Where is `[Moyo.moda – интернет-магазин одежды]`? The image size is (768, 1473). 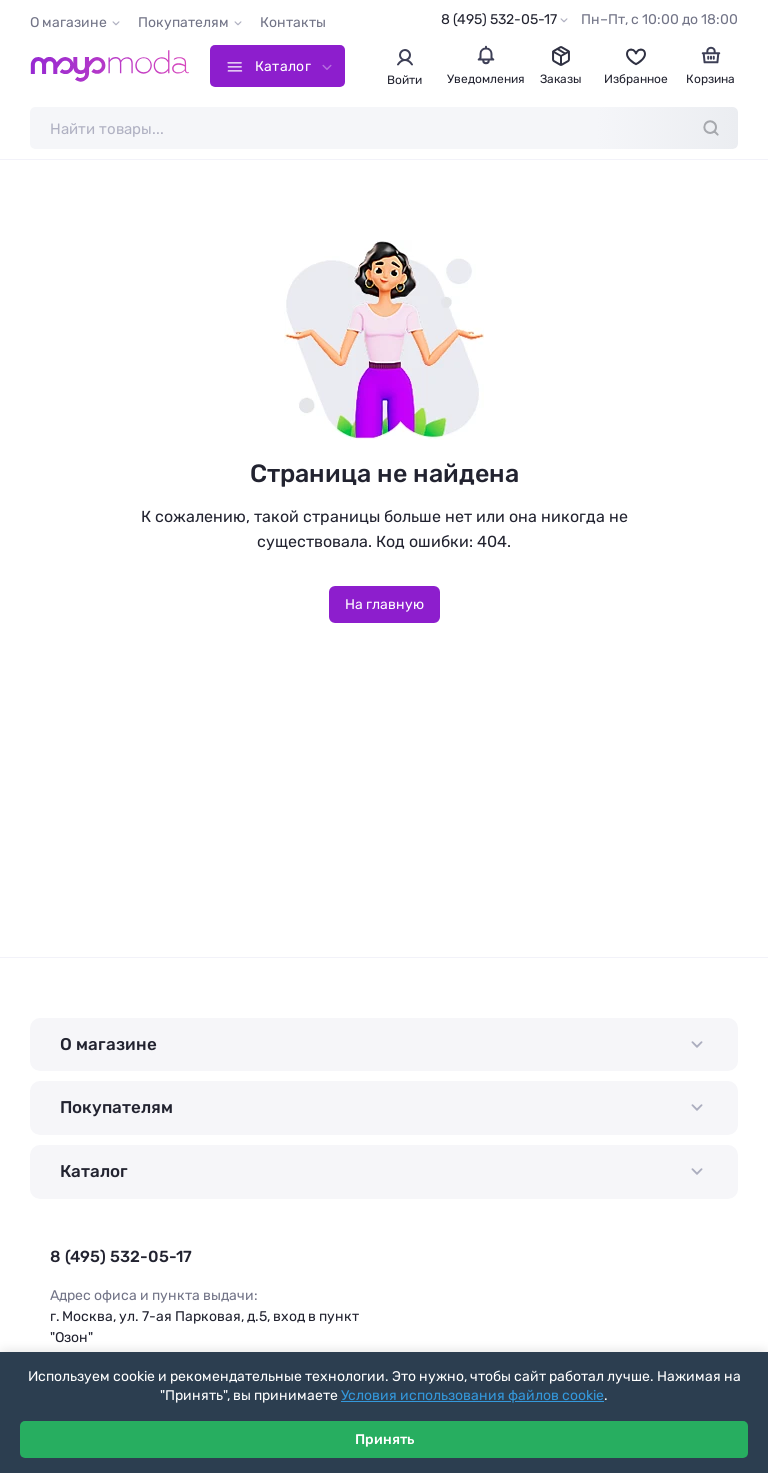 [Moyo.moda – интернет-магазин одежды] is located at coordinates (110, 66).